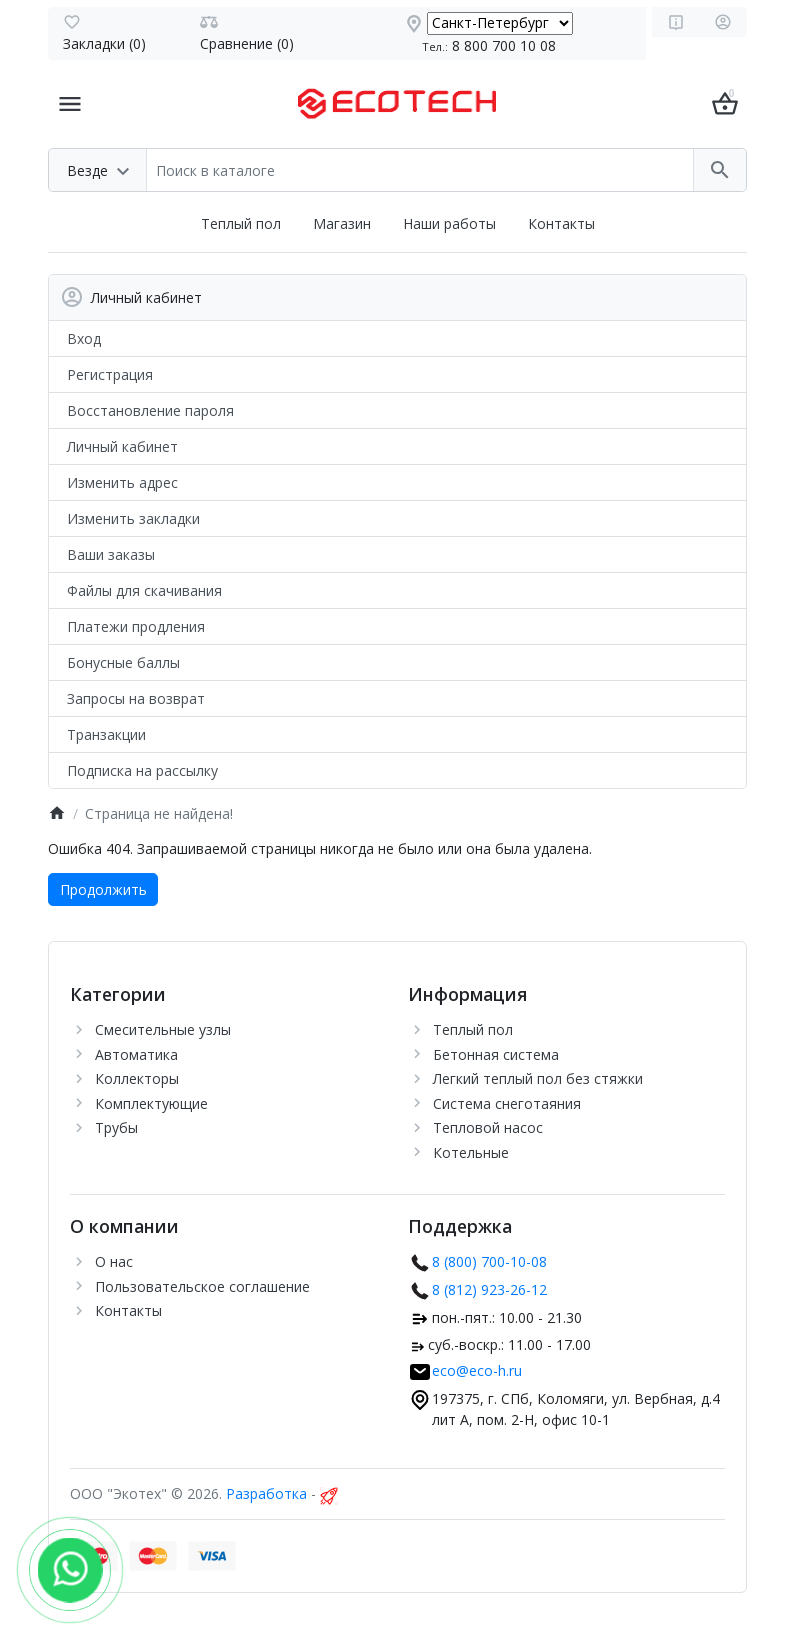  What do you see at coordinates (123, 662) in the screenshot?
I see `Бонусные баллы` at bounding box center [123, 662].